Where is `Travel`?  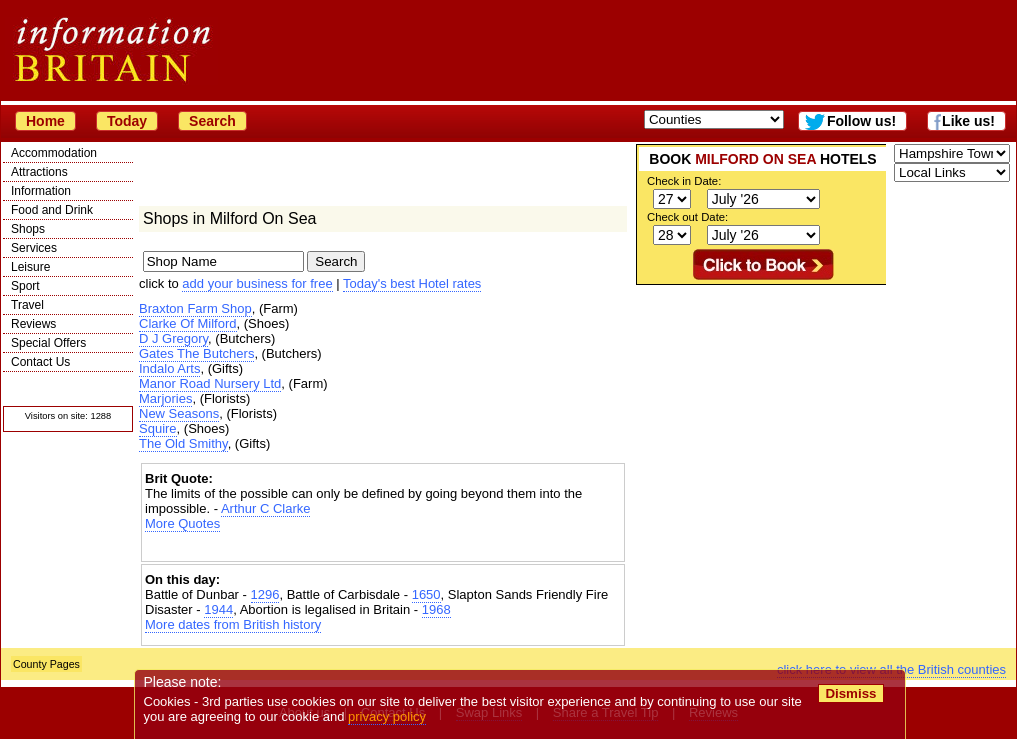 Travel is located at coordinates (27, 305).